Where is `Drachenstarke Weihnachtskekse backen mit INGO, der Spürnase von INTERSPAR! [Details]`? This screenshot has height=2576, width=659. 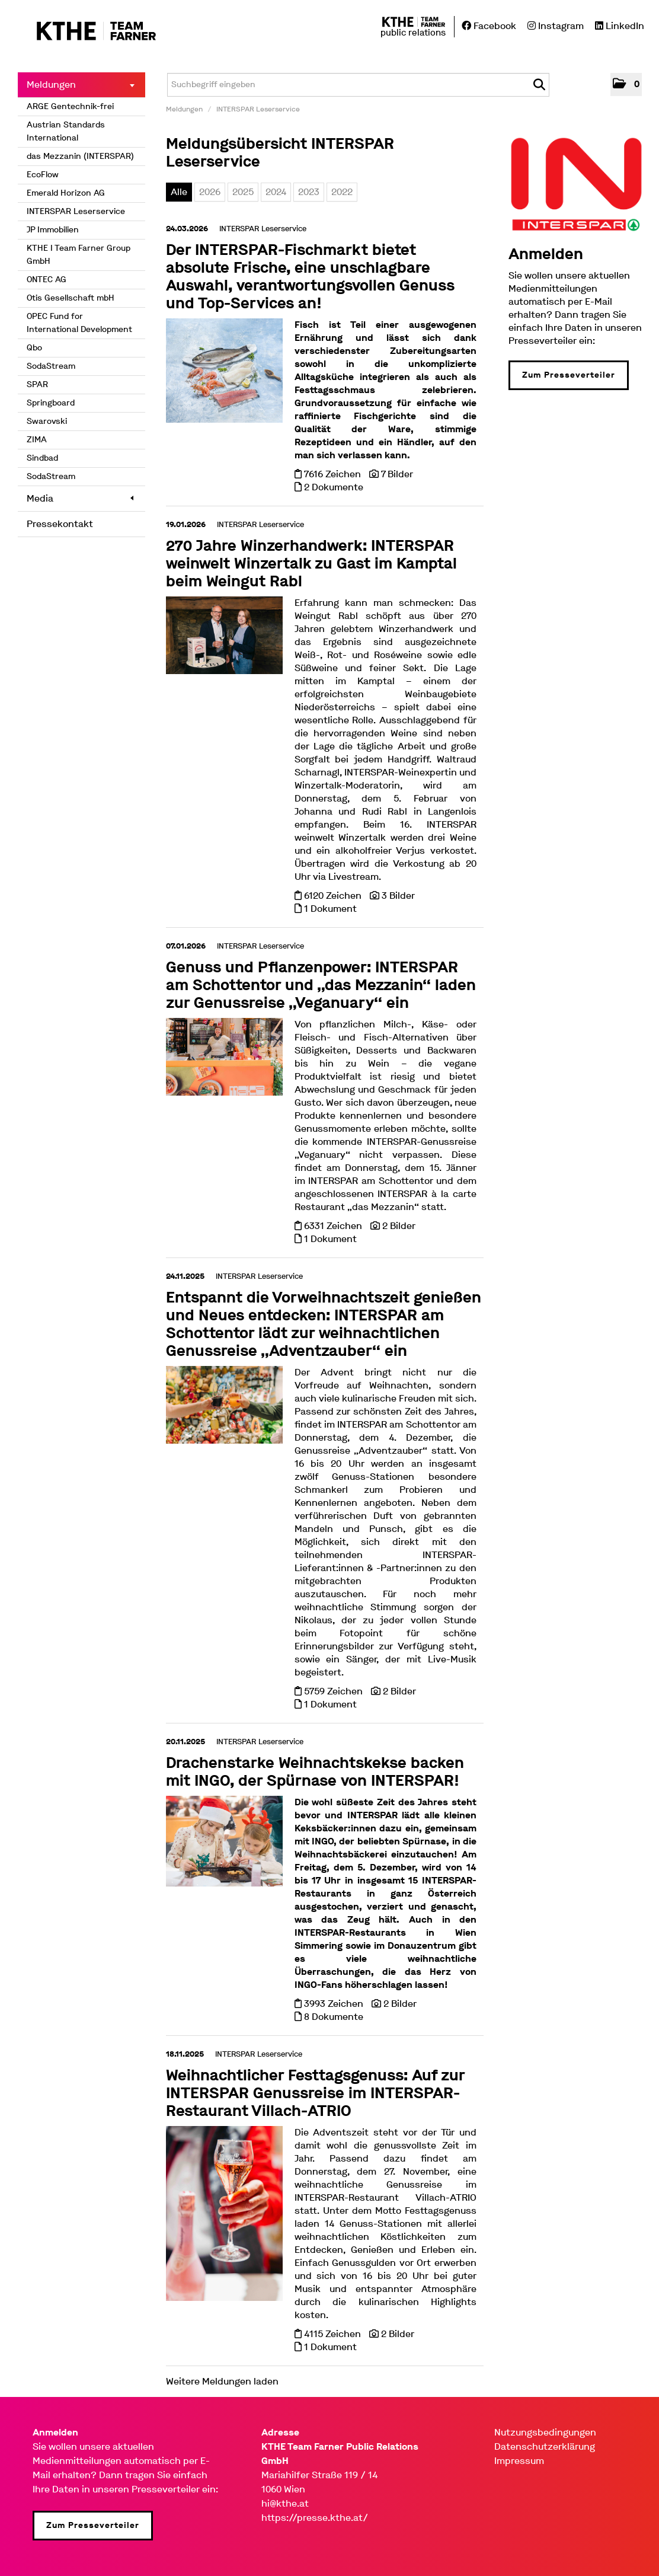 Drachenstarke Weihnachtskekse backen mit INGO, der Spürnase von INTERSPAR! [Details] is located at coordinates (315, 1772).